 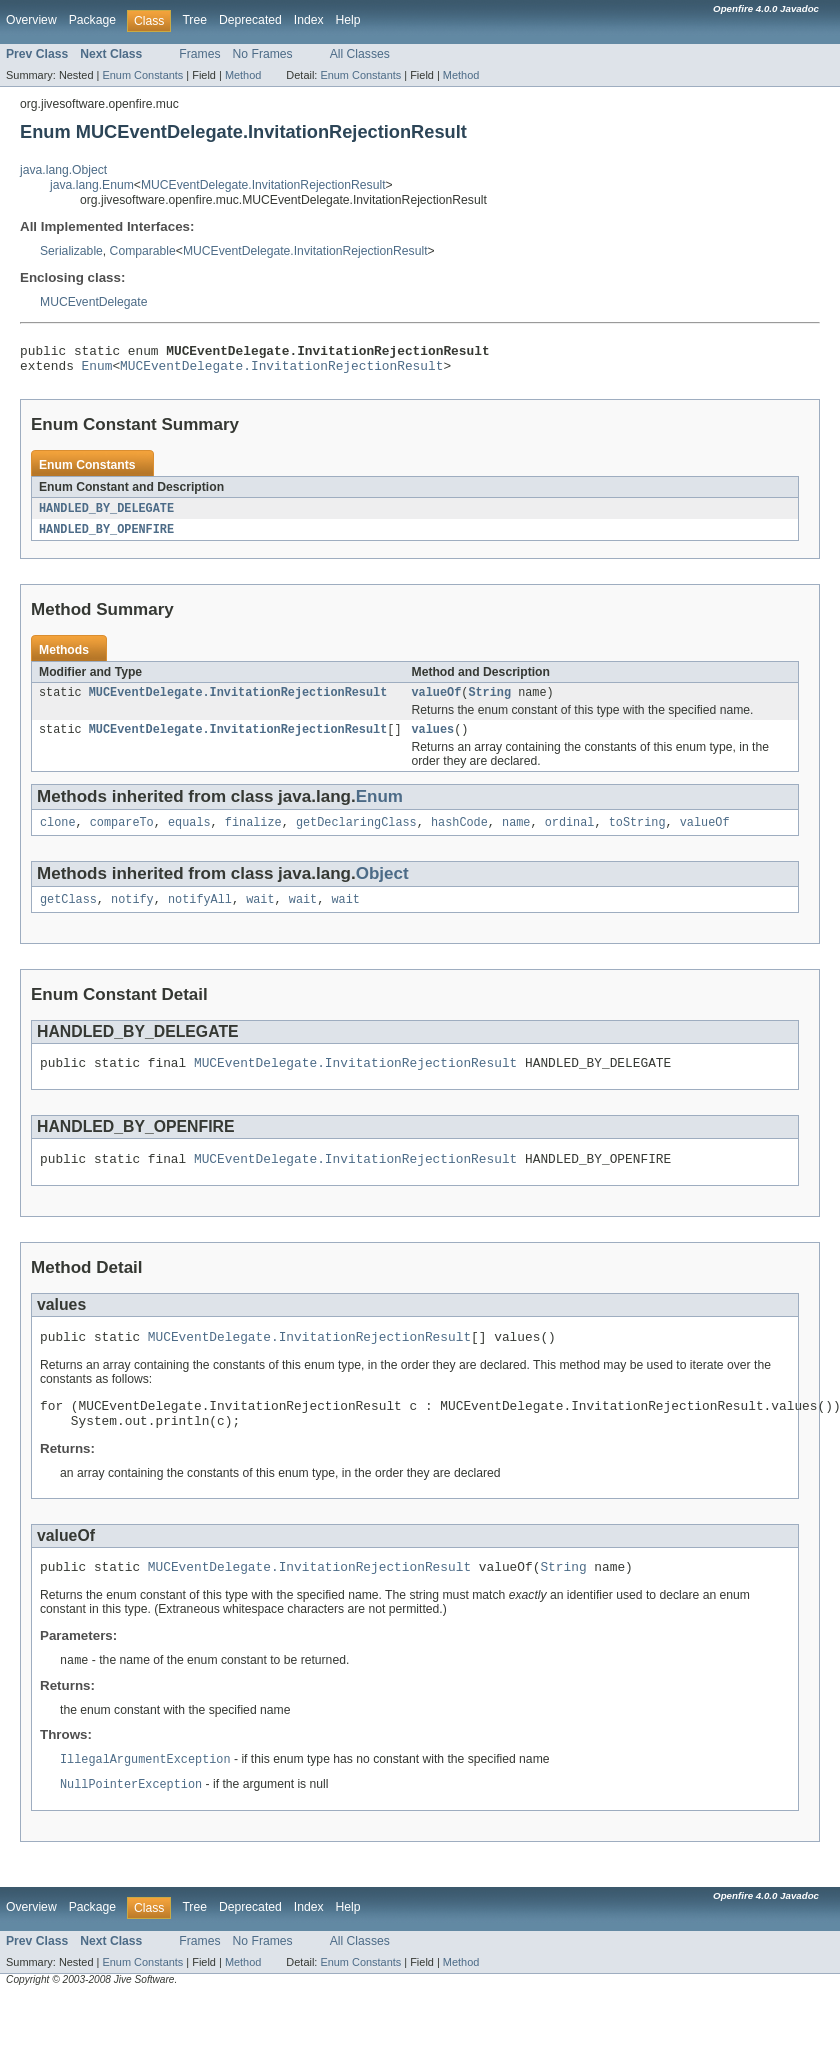 What do you see at coordinates (459, 836) in the screenshot?
I see `hashCode` at bounding box center [459, 836].